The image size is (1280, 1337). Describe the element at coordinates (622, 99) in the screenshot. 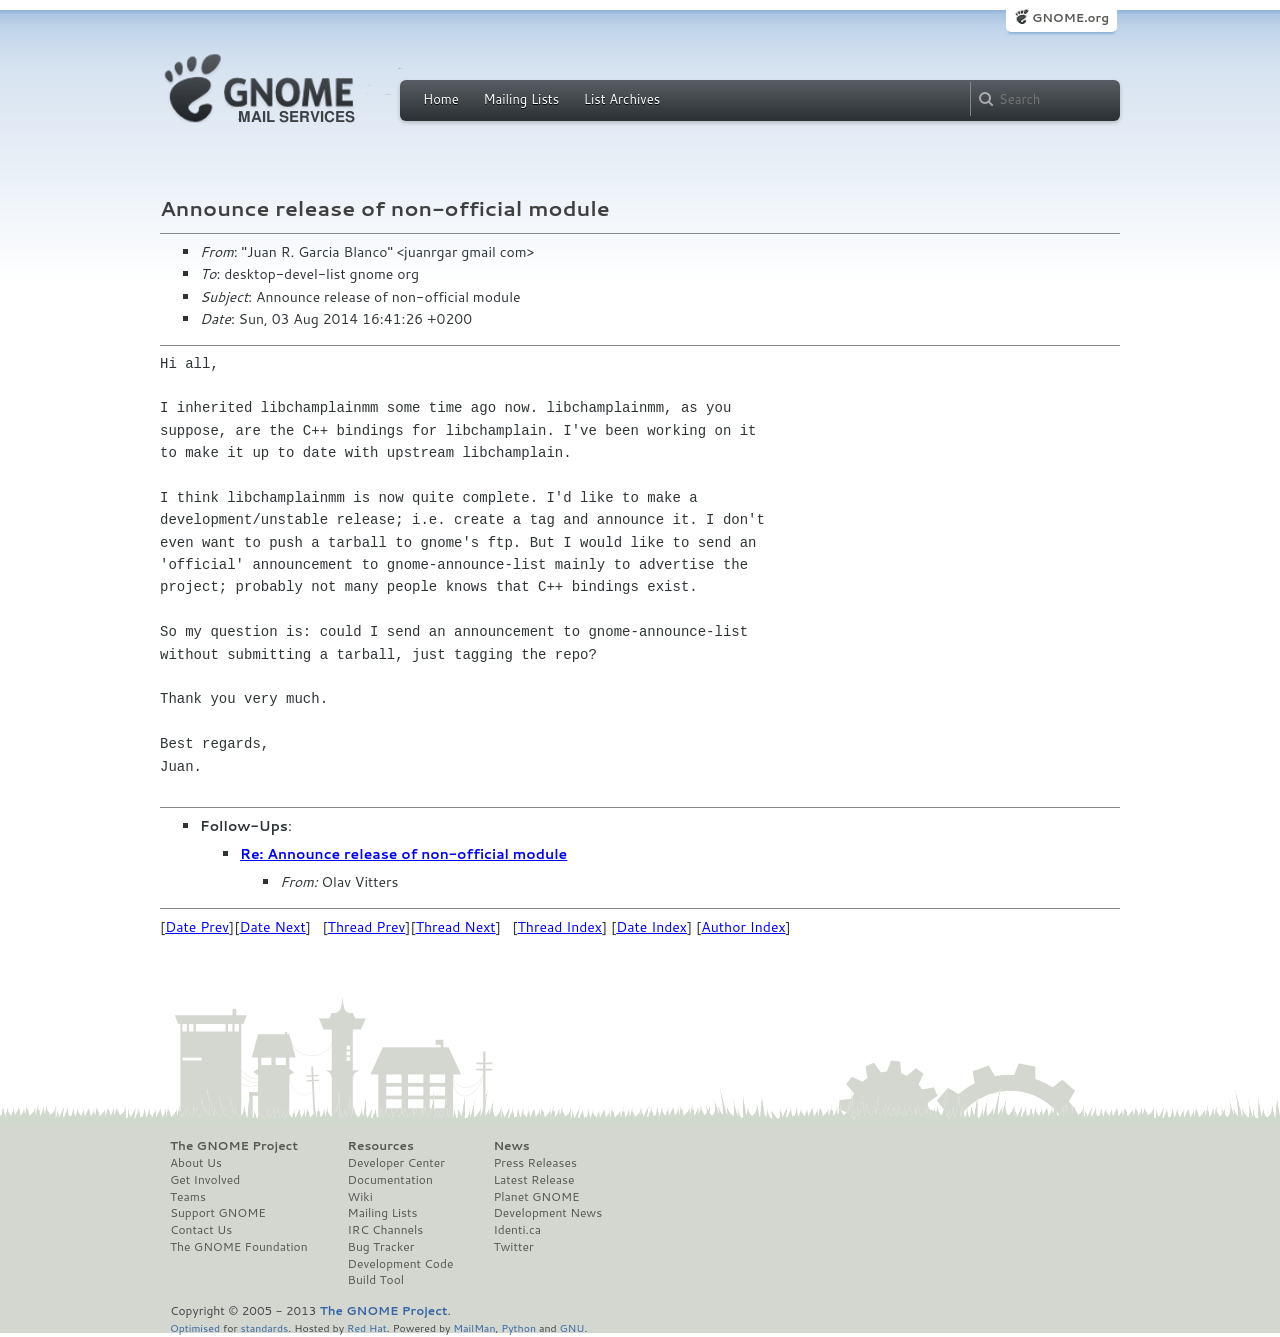

I see `List Archives` at that location.